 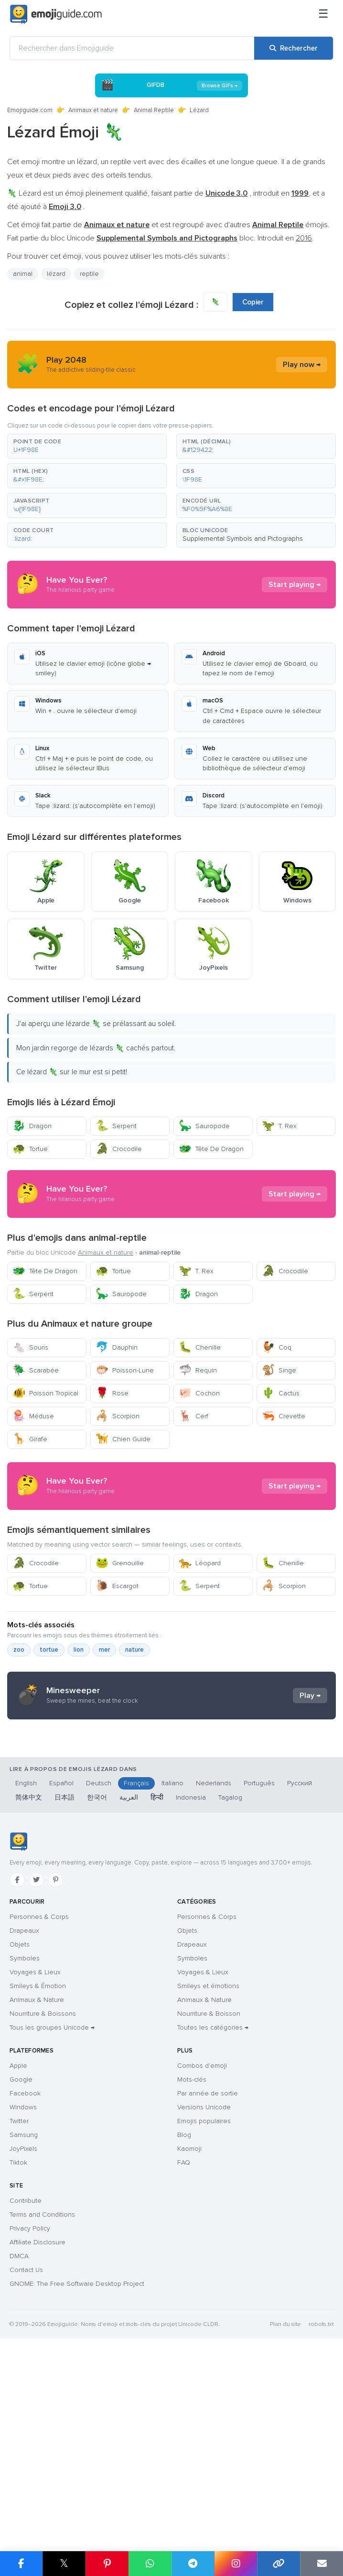 What do you see at coordinates (30, 1347) in the screenshot?
I see `Souris` at bounding box center [30, 1347].